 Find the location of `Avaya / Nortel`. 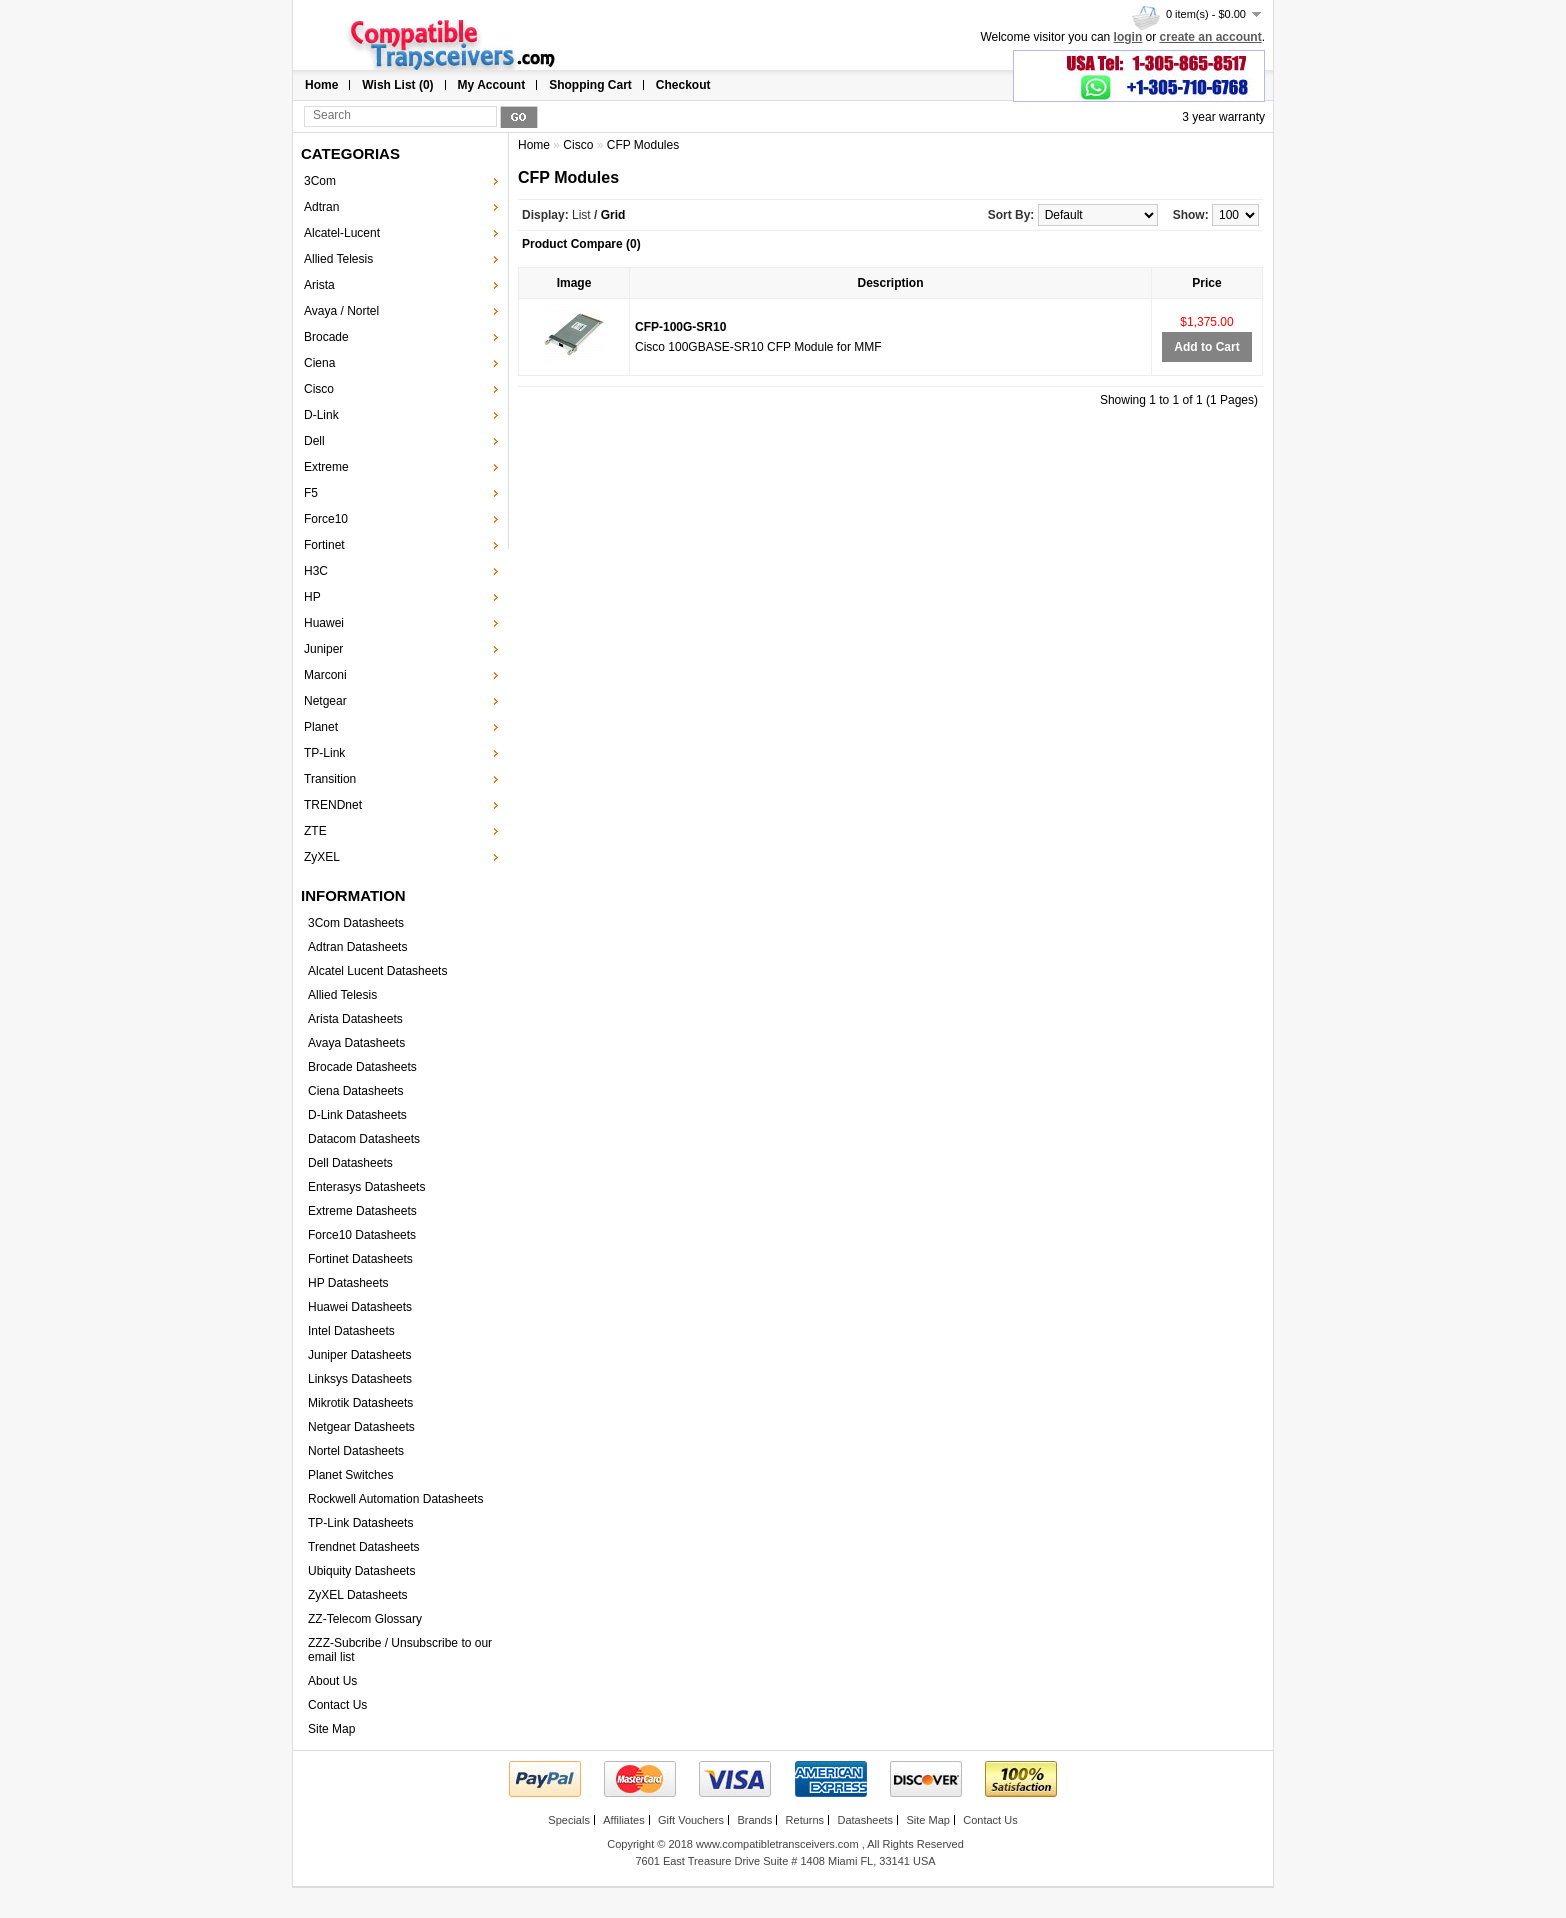

Avaya / Nortel is located at coordinates (341, 311).